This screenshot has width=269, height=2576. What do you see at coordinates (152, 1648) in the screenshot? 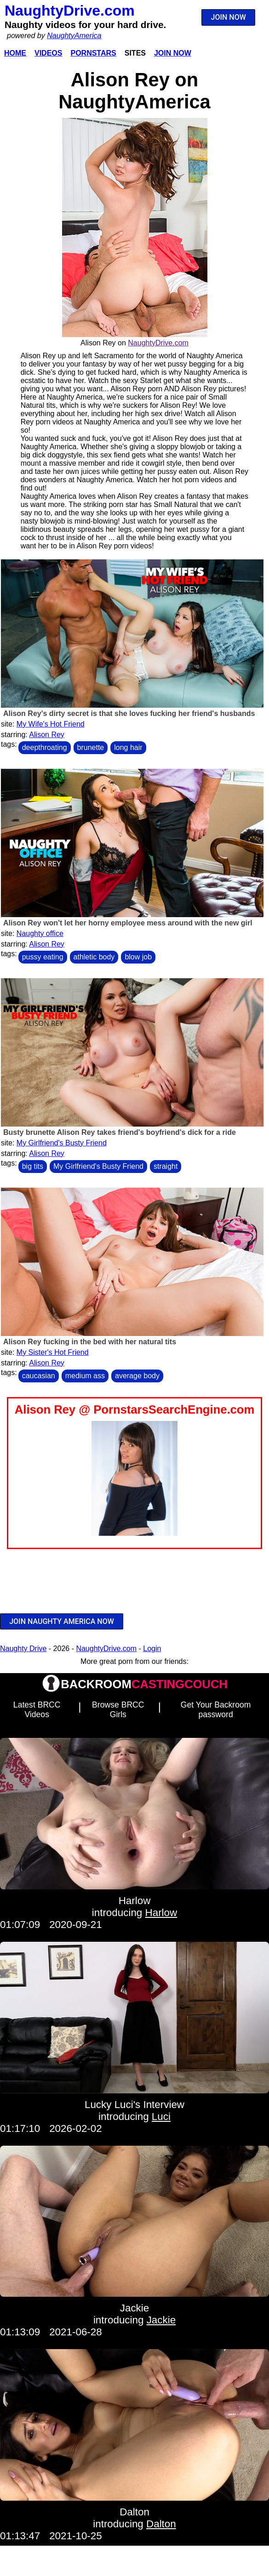
I see `Login` at bounding box center [152, 1648].